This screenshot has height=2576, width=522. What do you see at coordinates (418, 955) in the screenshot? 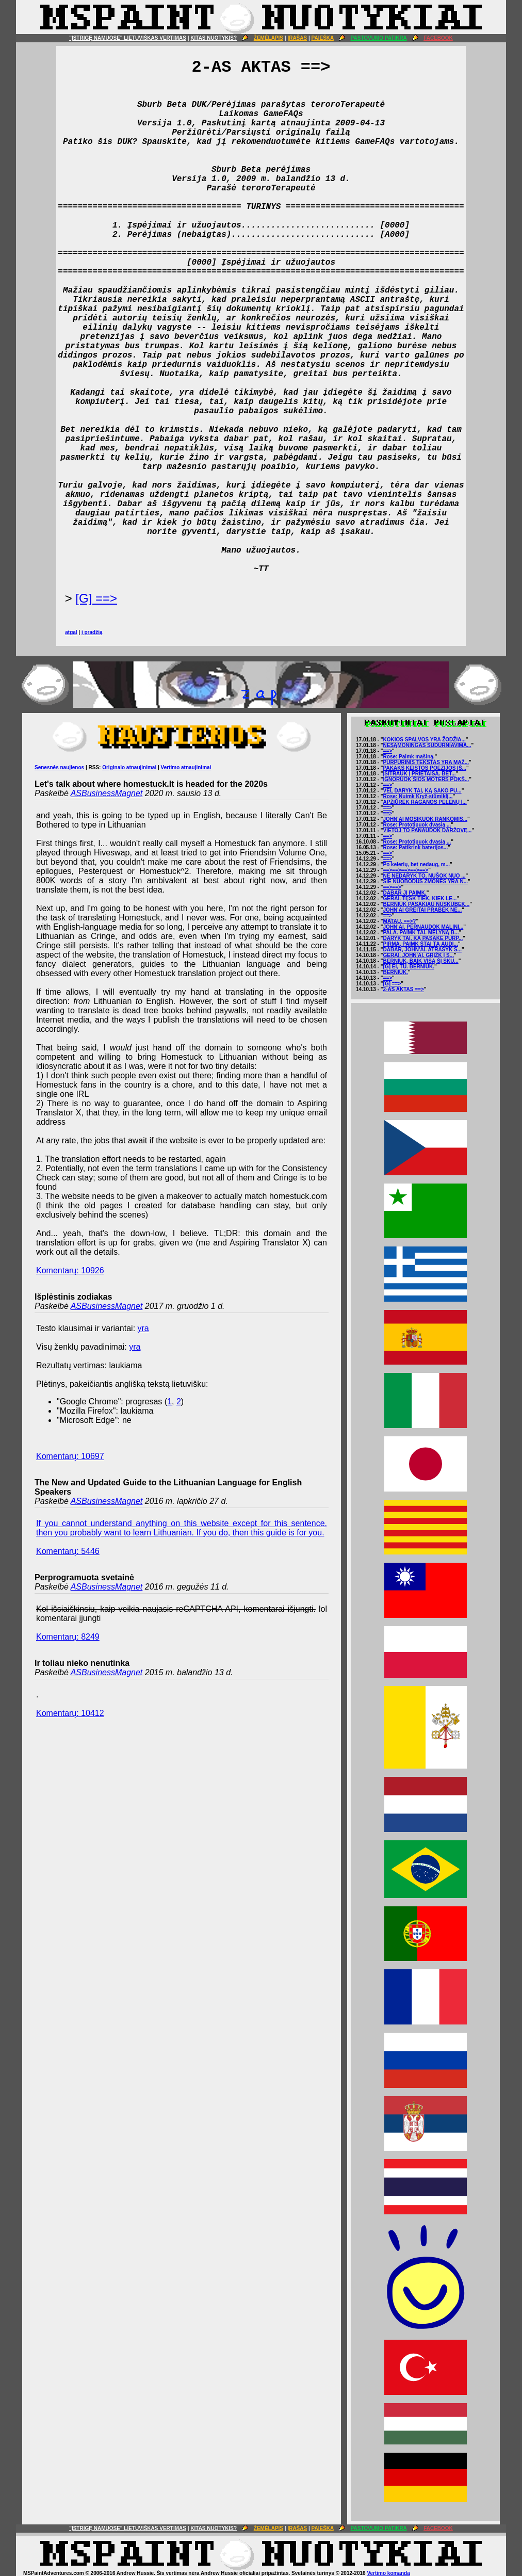
I see `GERAI. JOHN'AI. GRĮŽK Į S...` at bounding box center [418, 955].